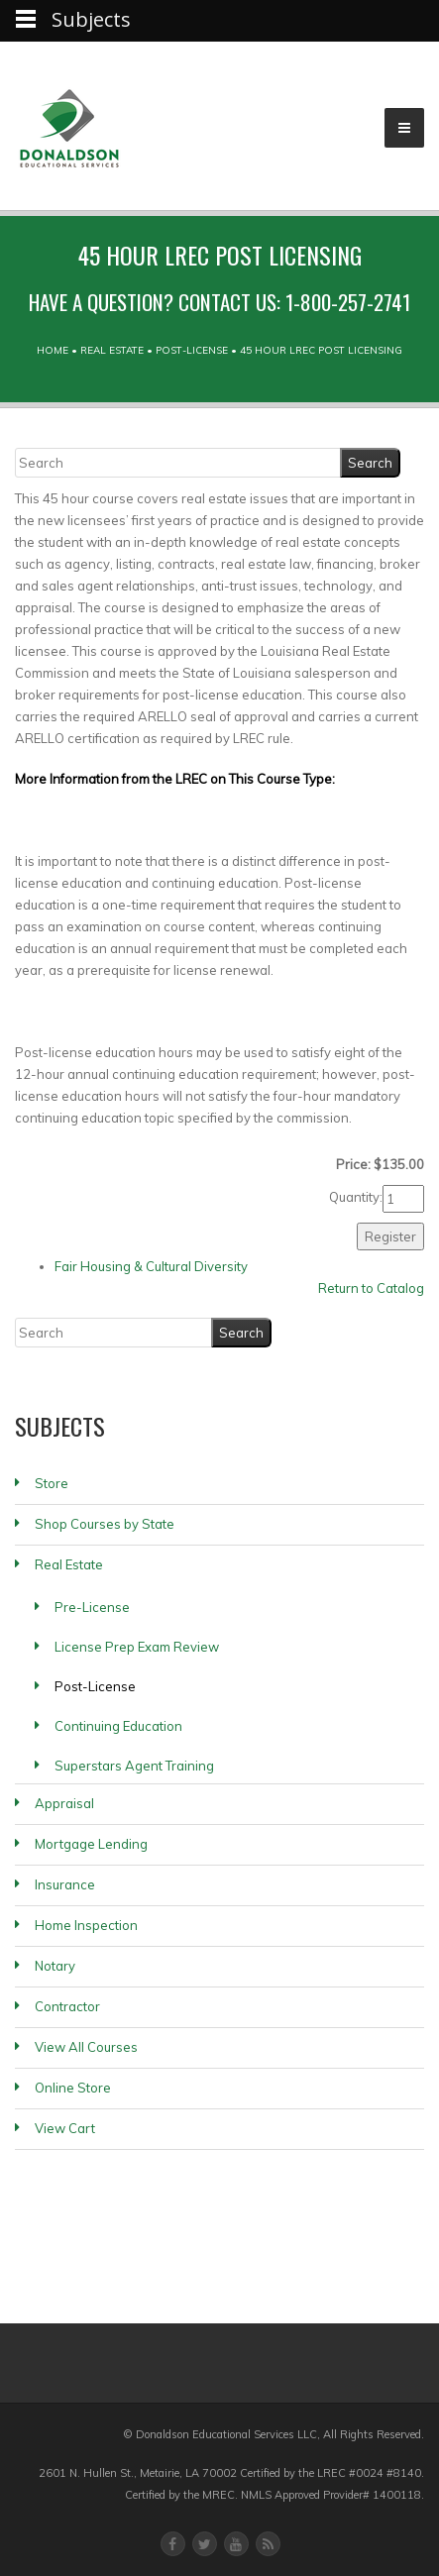  Describe the element at coordinates (92, 1607) in the screenshot. I see `Pre-License` at that location.